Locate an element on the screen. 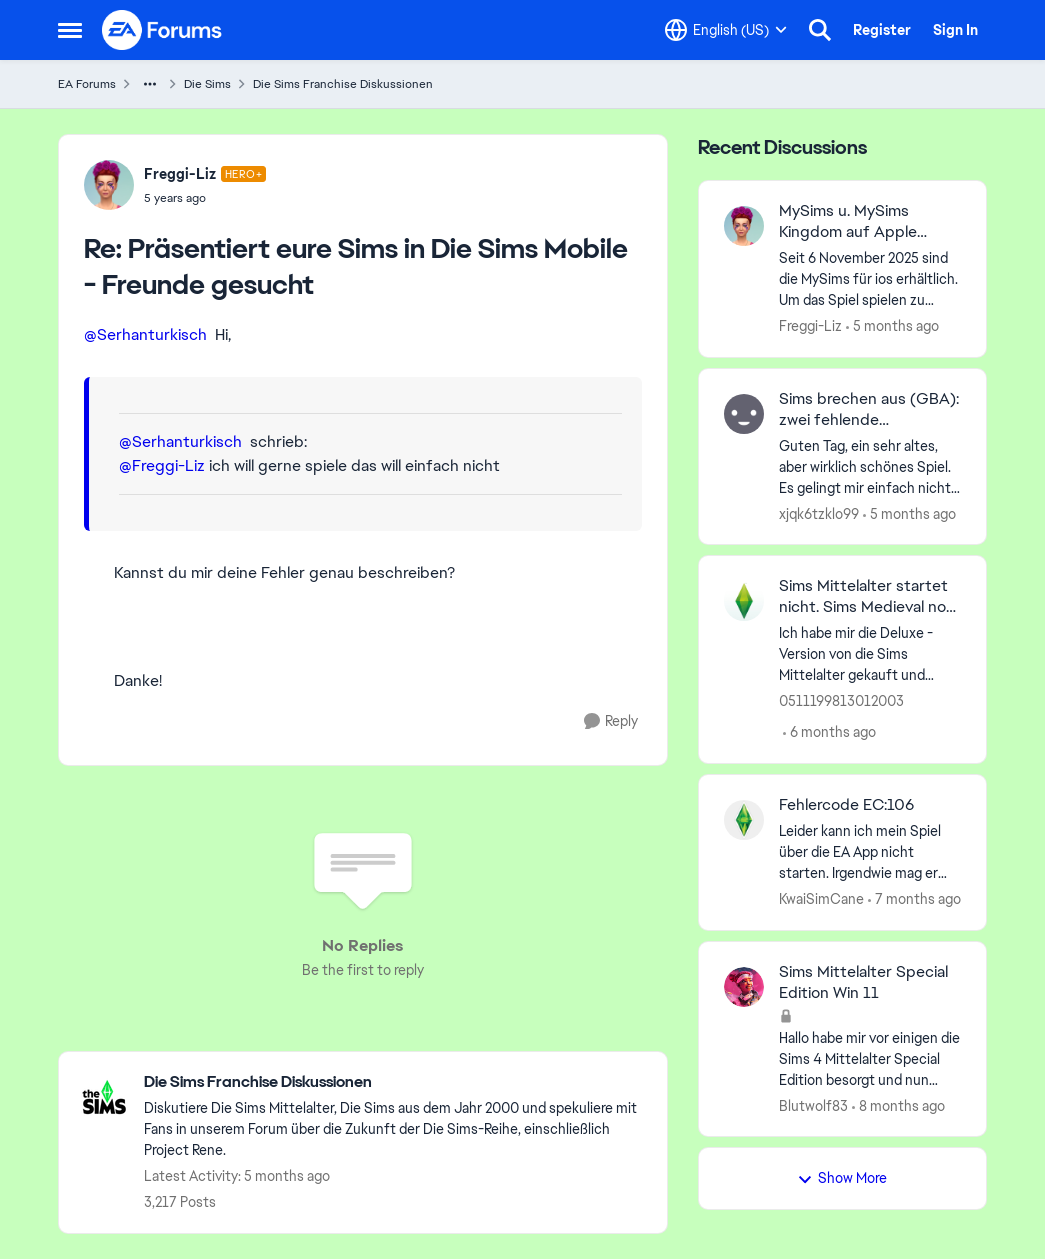 The width and height of the screenshot is (1045, 1259). [Reply] is located at coordinates (611, 721).